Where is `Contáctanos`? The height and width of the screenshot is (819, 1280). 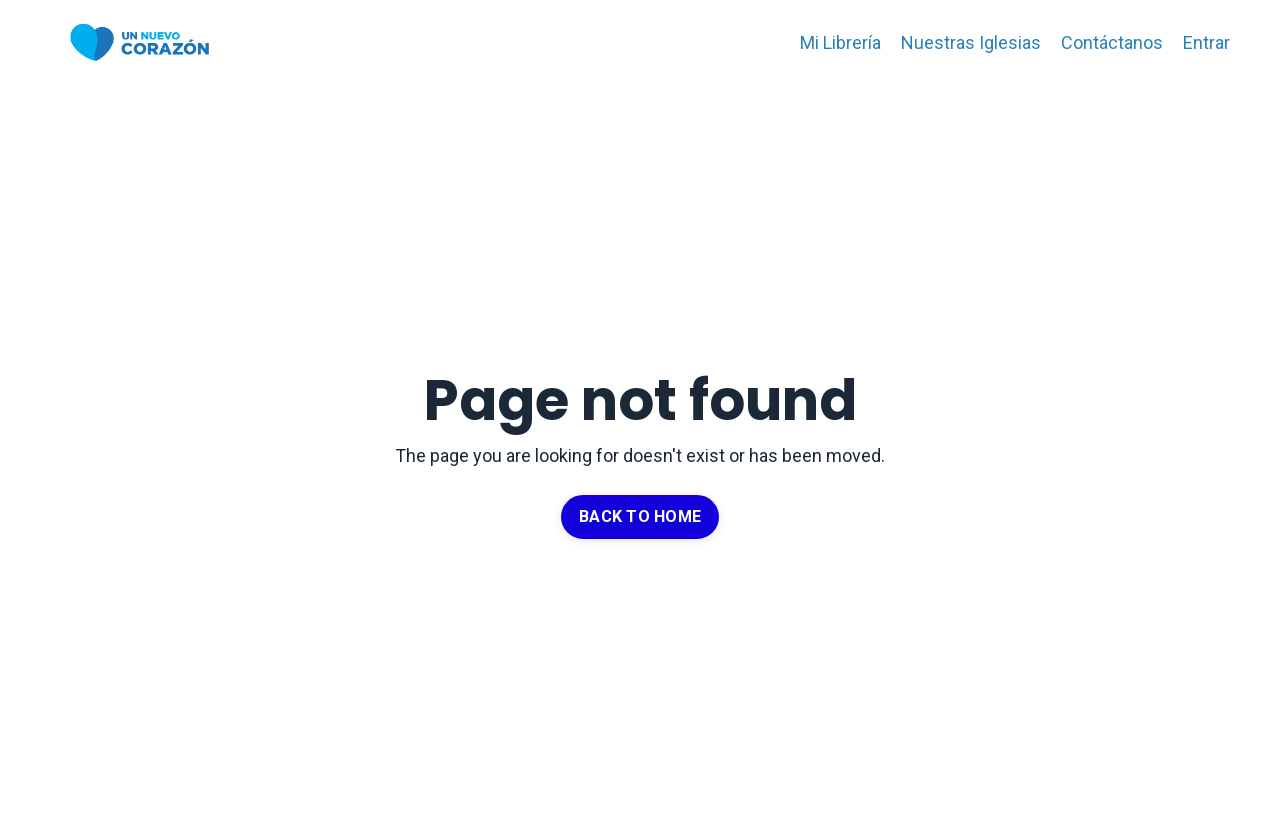
Contáctanos is located at coordinates (1112, 42).